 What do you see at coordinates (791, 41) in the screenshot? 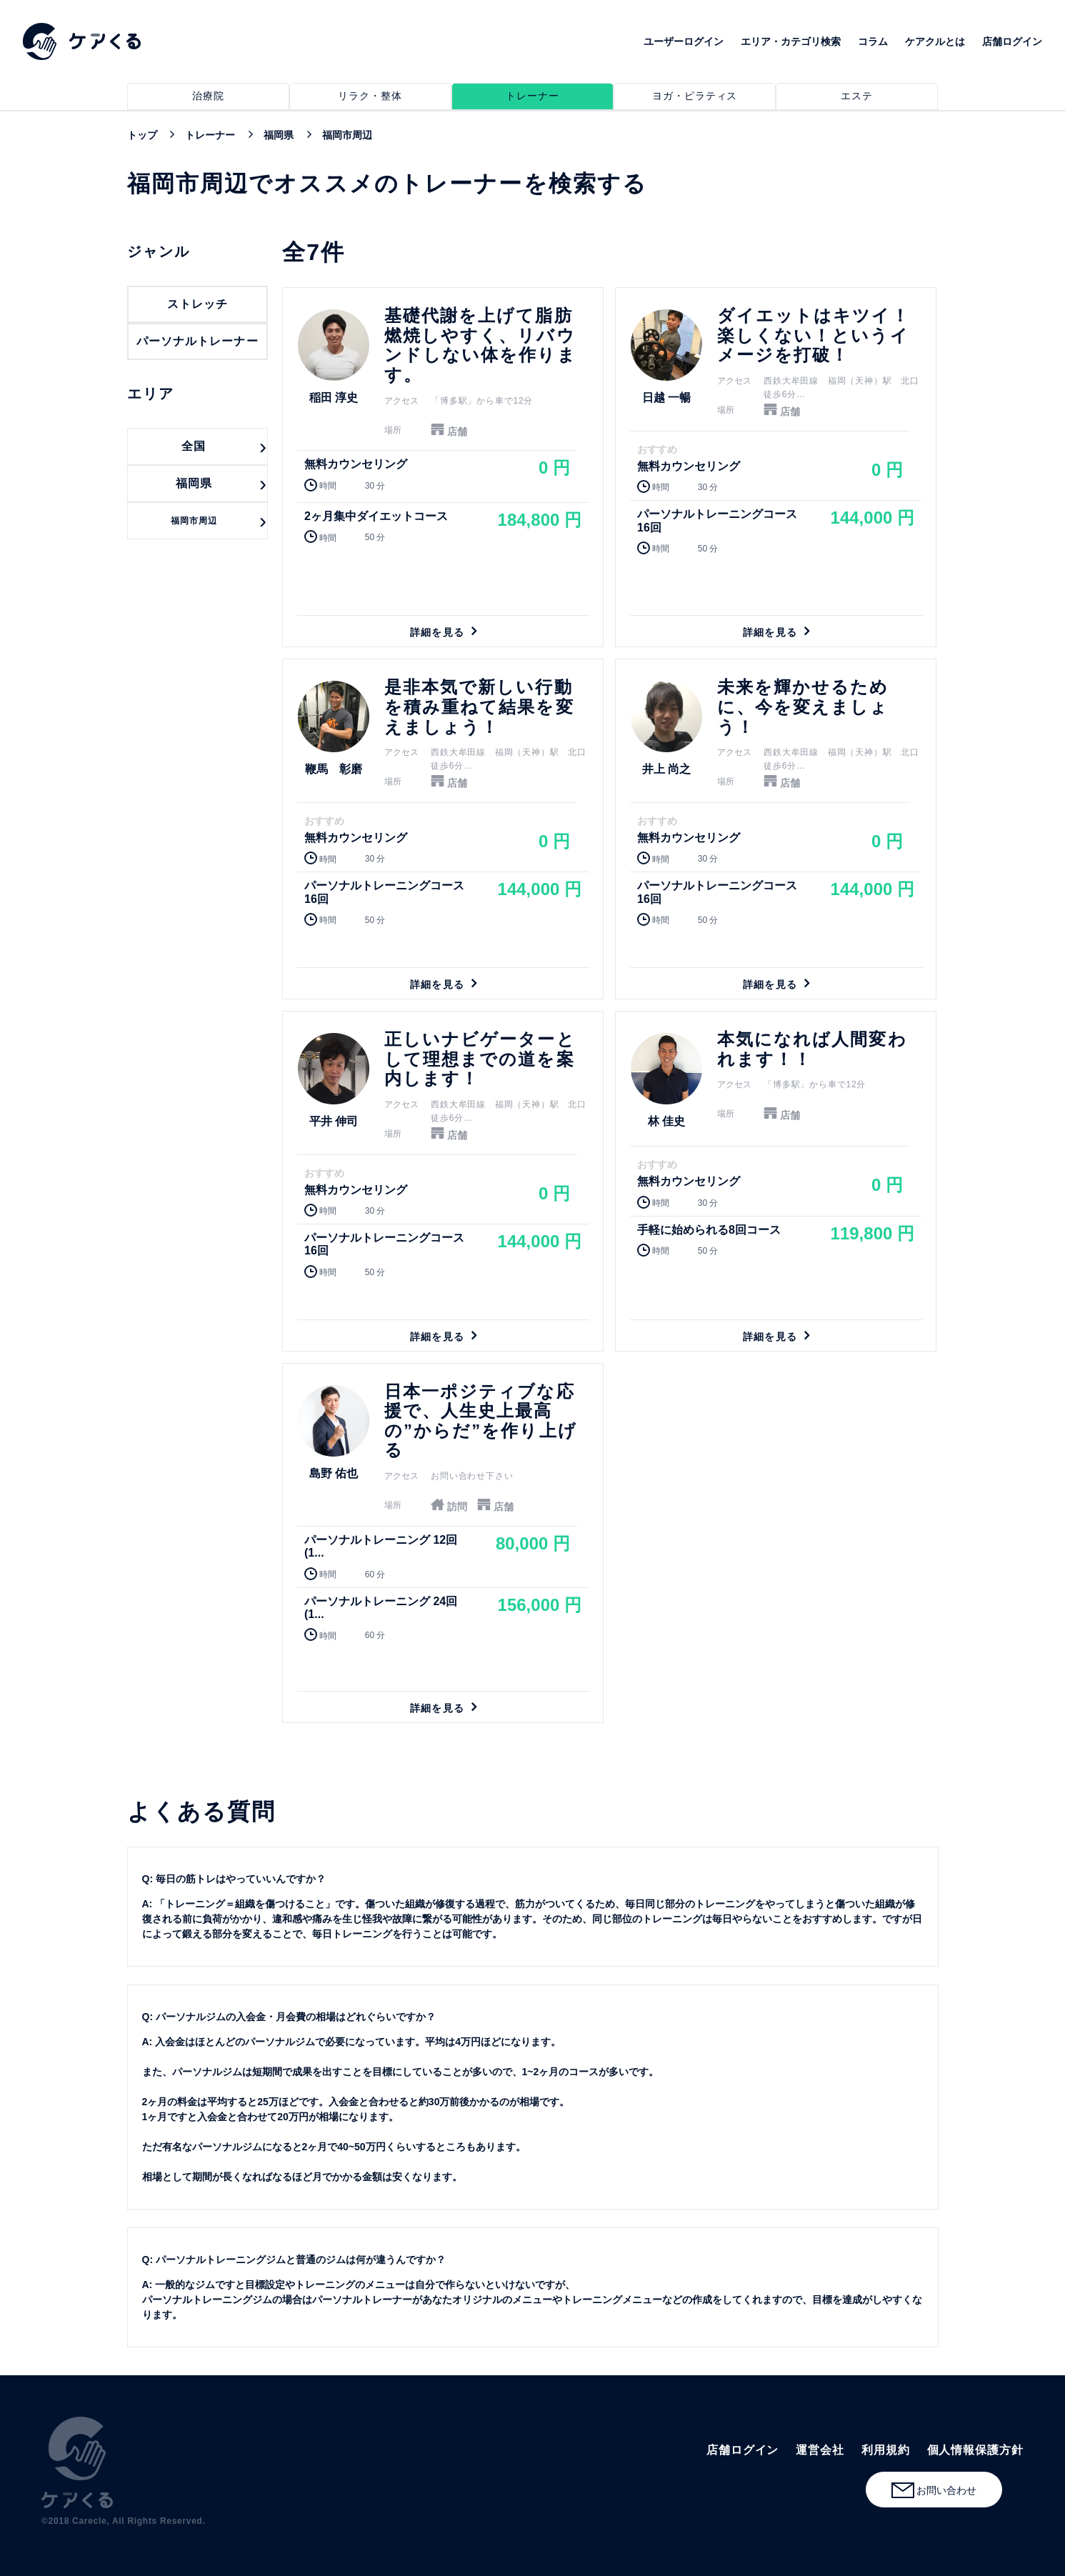
I see `エリア・カテゴリ検索` at bounding box center [791, 41].